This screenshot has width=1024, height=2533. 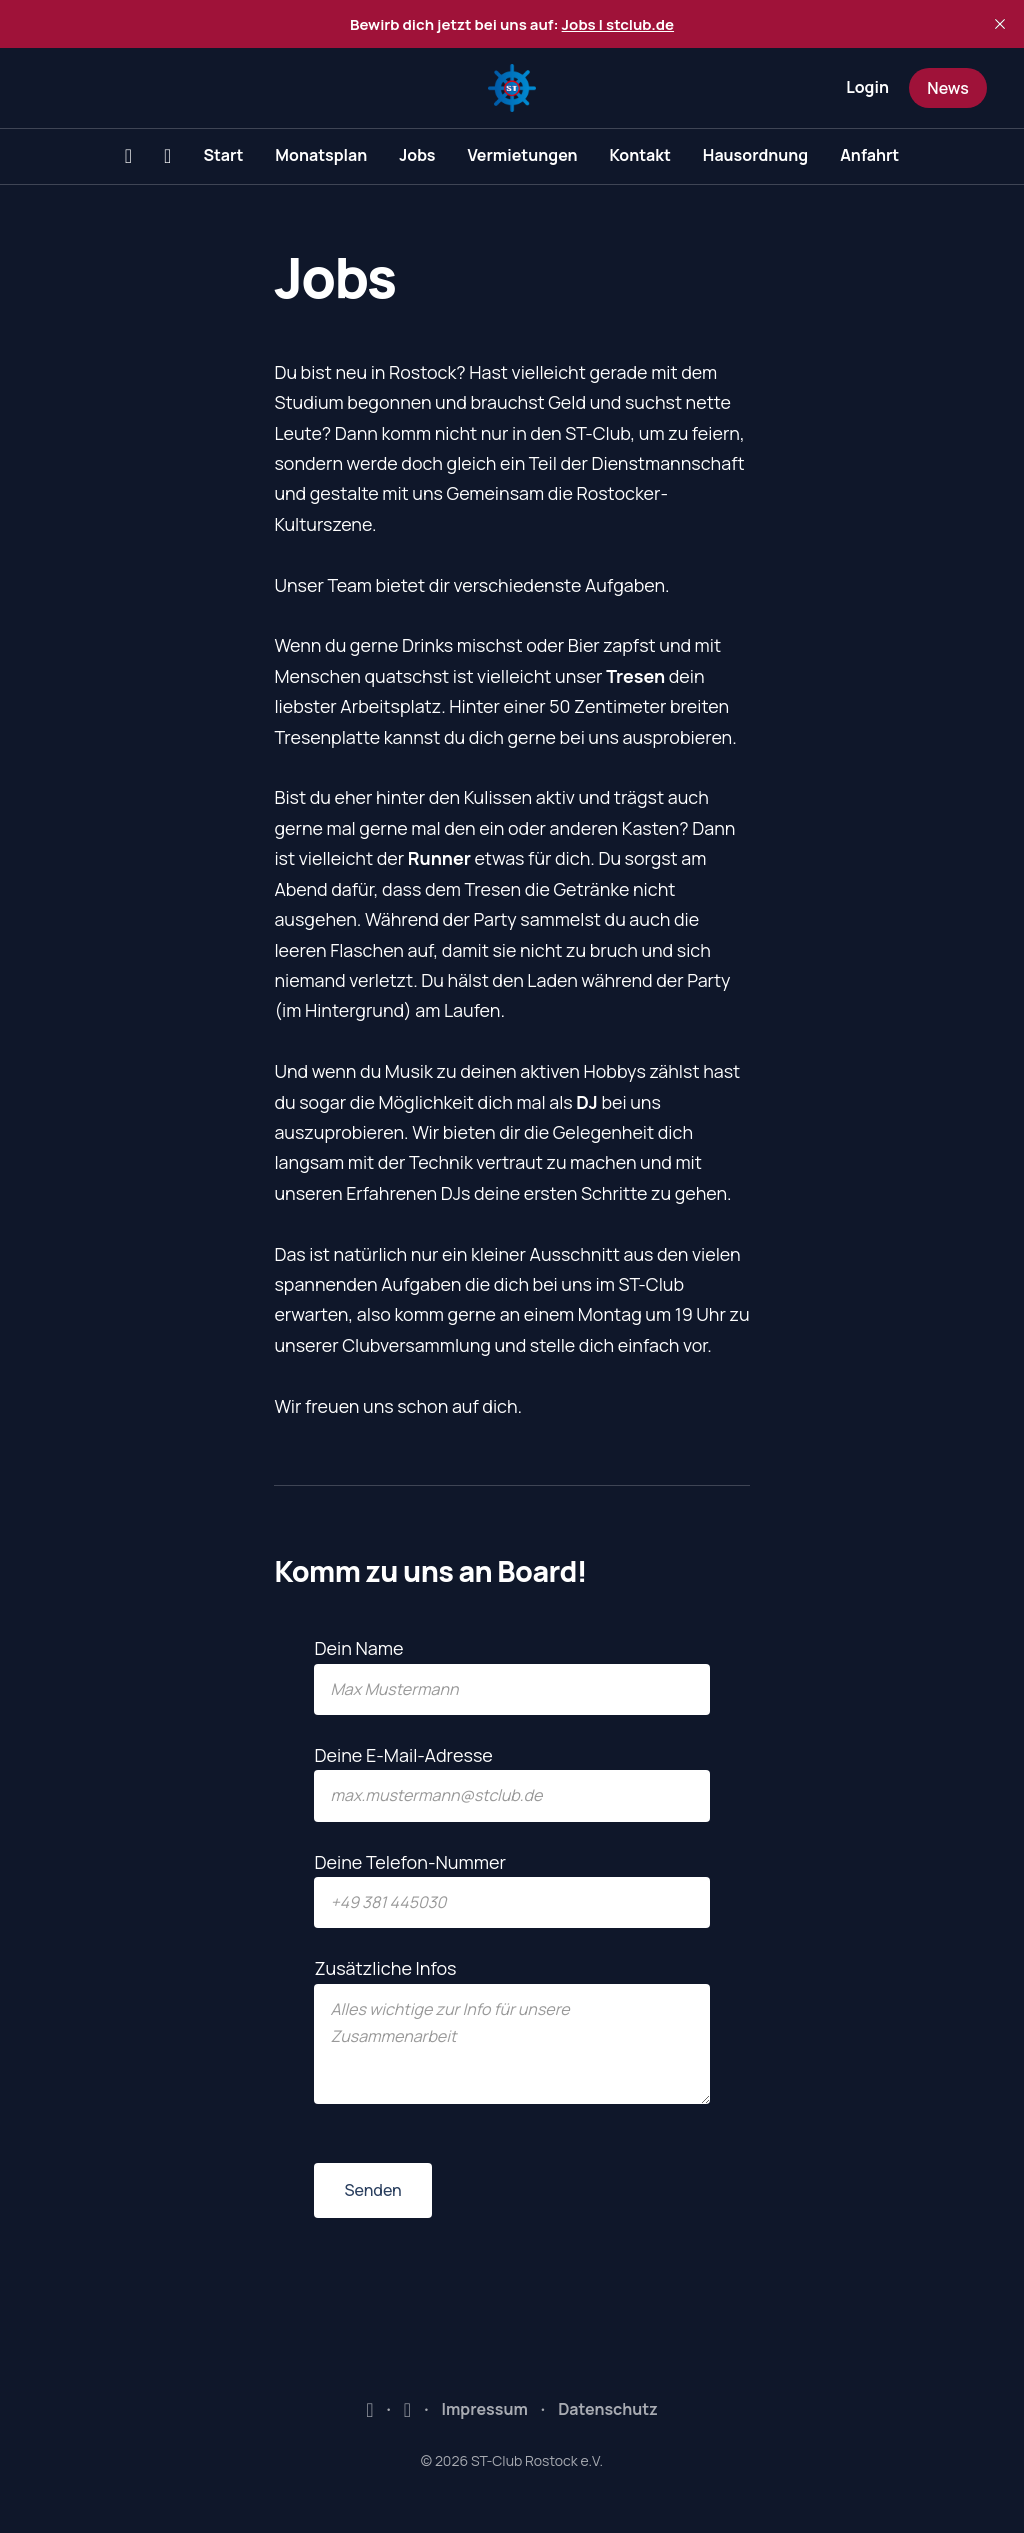 What do you see at coordinates (523, 155) in the screenshot?
I see `Vermietungen` at bounding box center [523, 155].